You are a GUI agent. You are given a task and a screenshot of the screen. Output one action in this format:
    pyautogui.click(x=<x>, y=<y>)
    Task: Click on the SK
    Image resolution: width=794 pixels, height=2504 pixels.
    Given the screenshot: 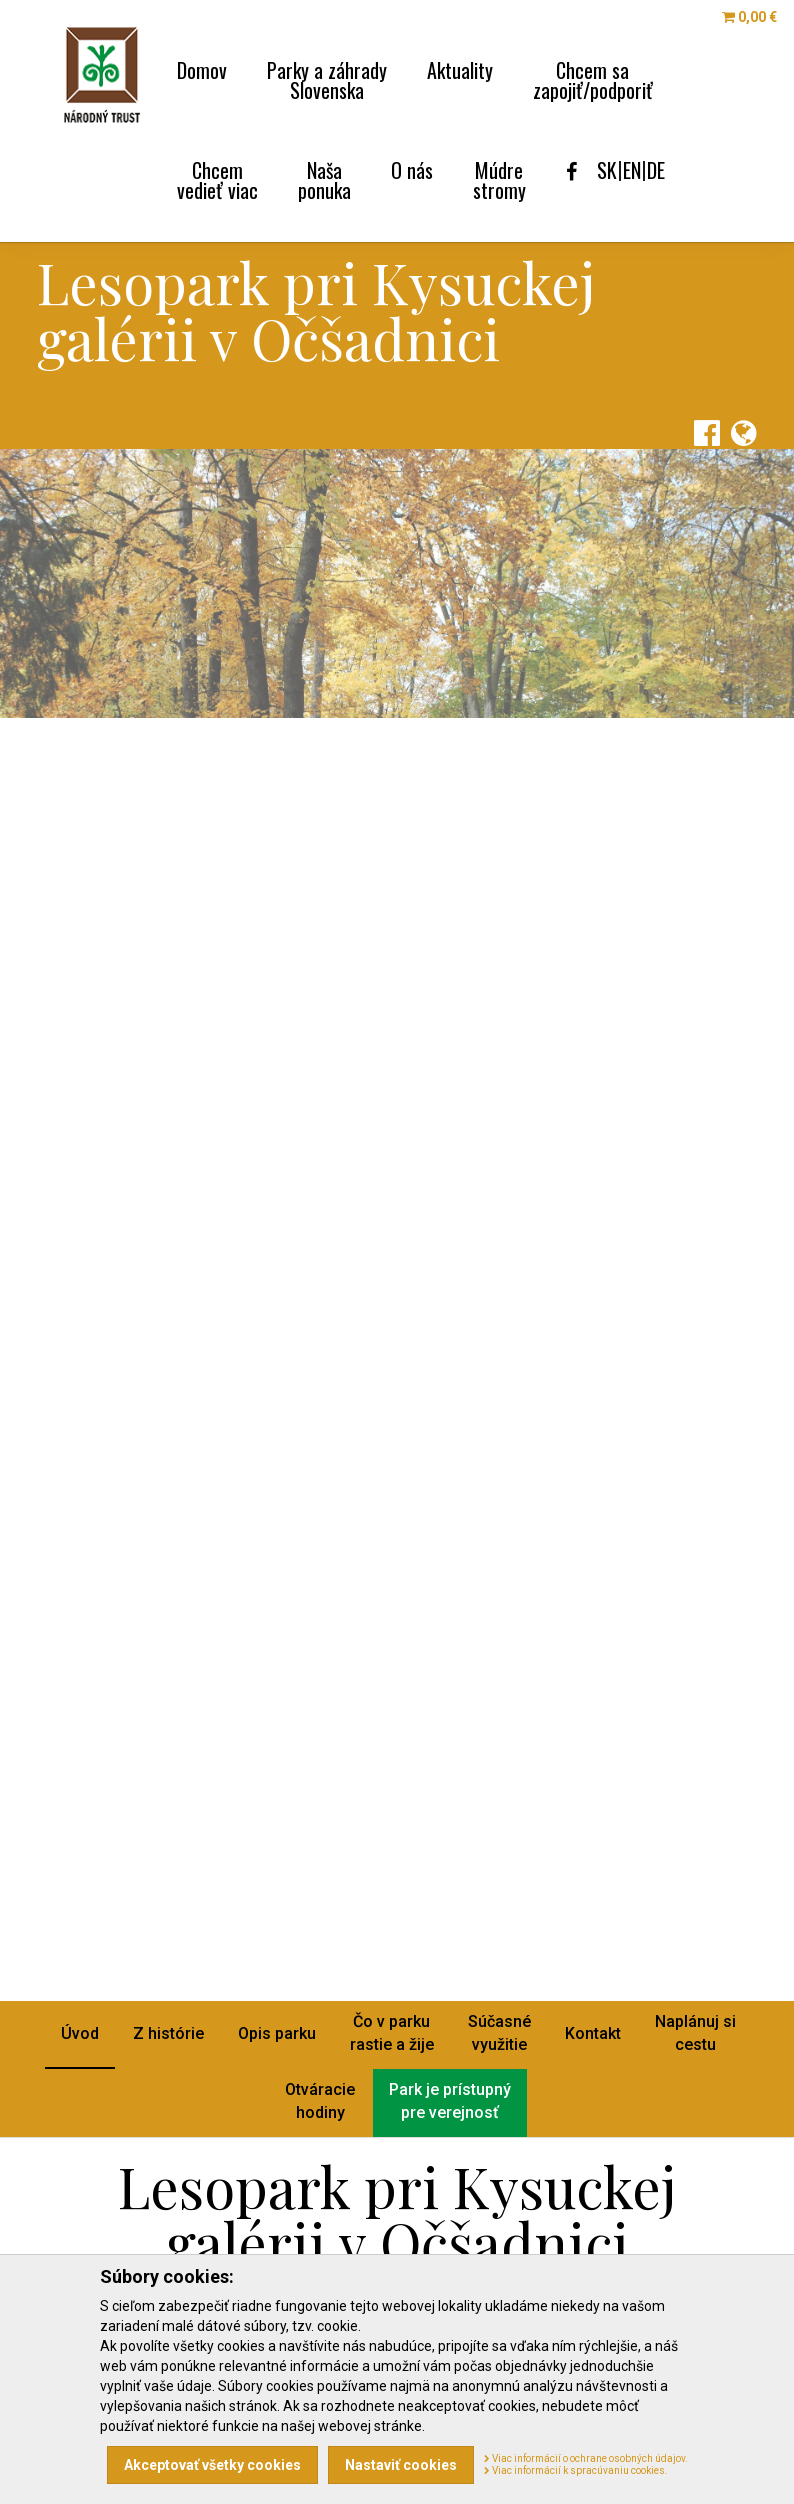 What is the action you would take?
    pyautogui.click(x=607, y=170)
    